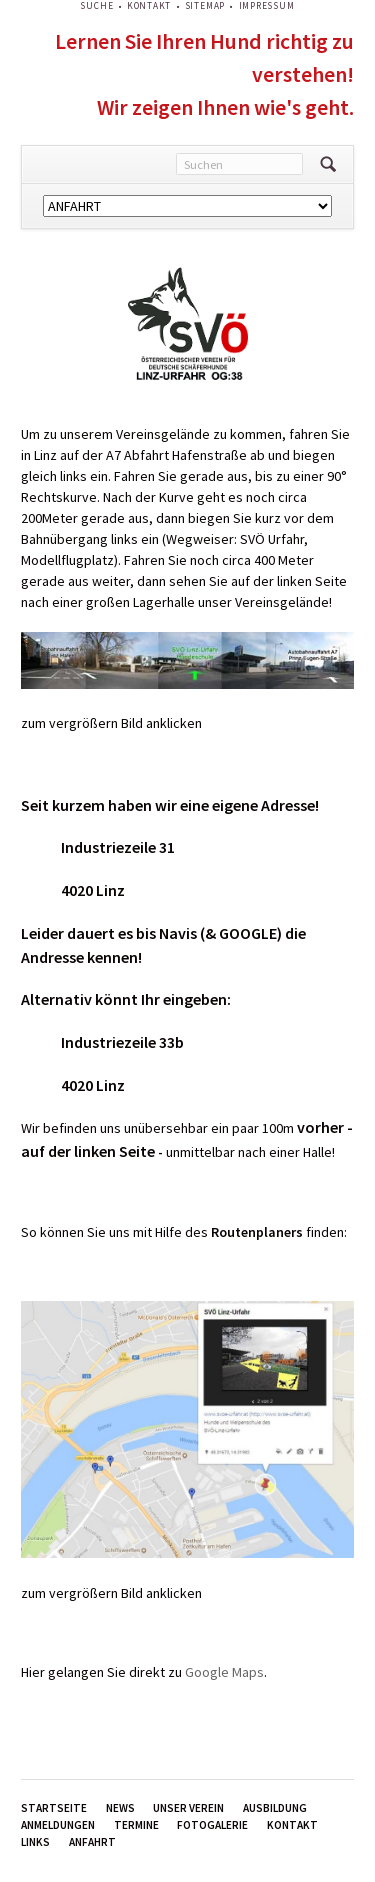 The width and height of the screenshot is (375, 1882). I want to click on Unser Verein, so click(188, 1808).